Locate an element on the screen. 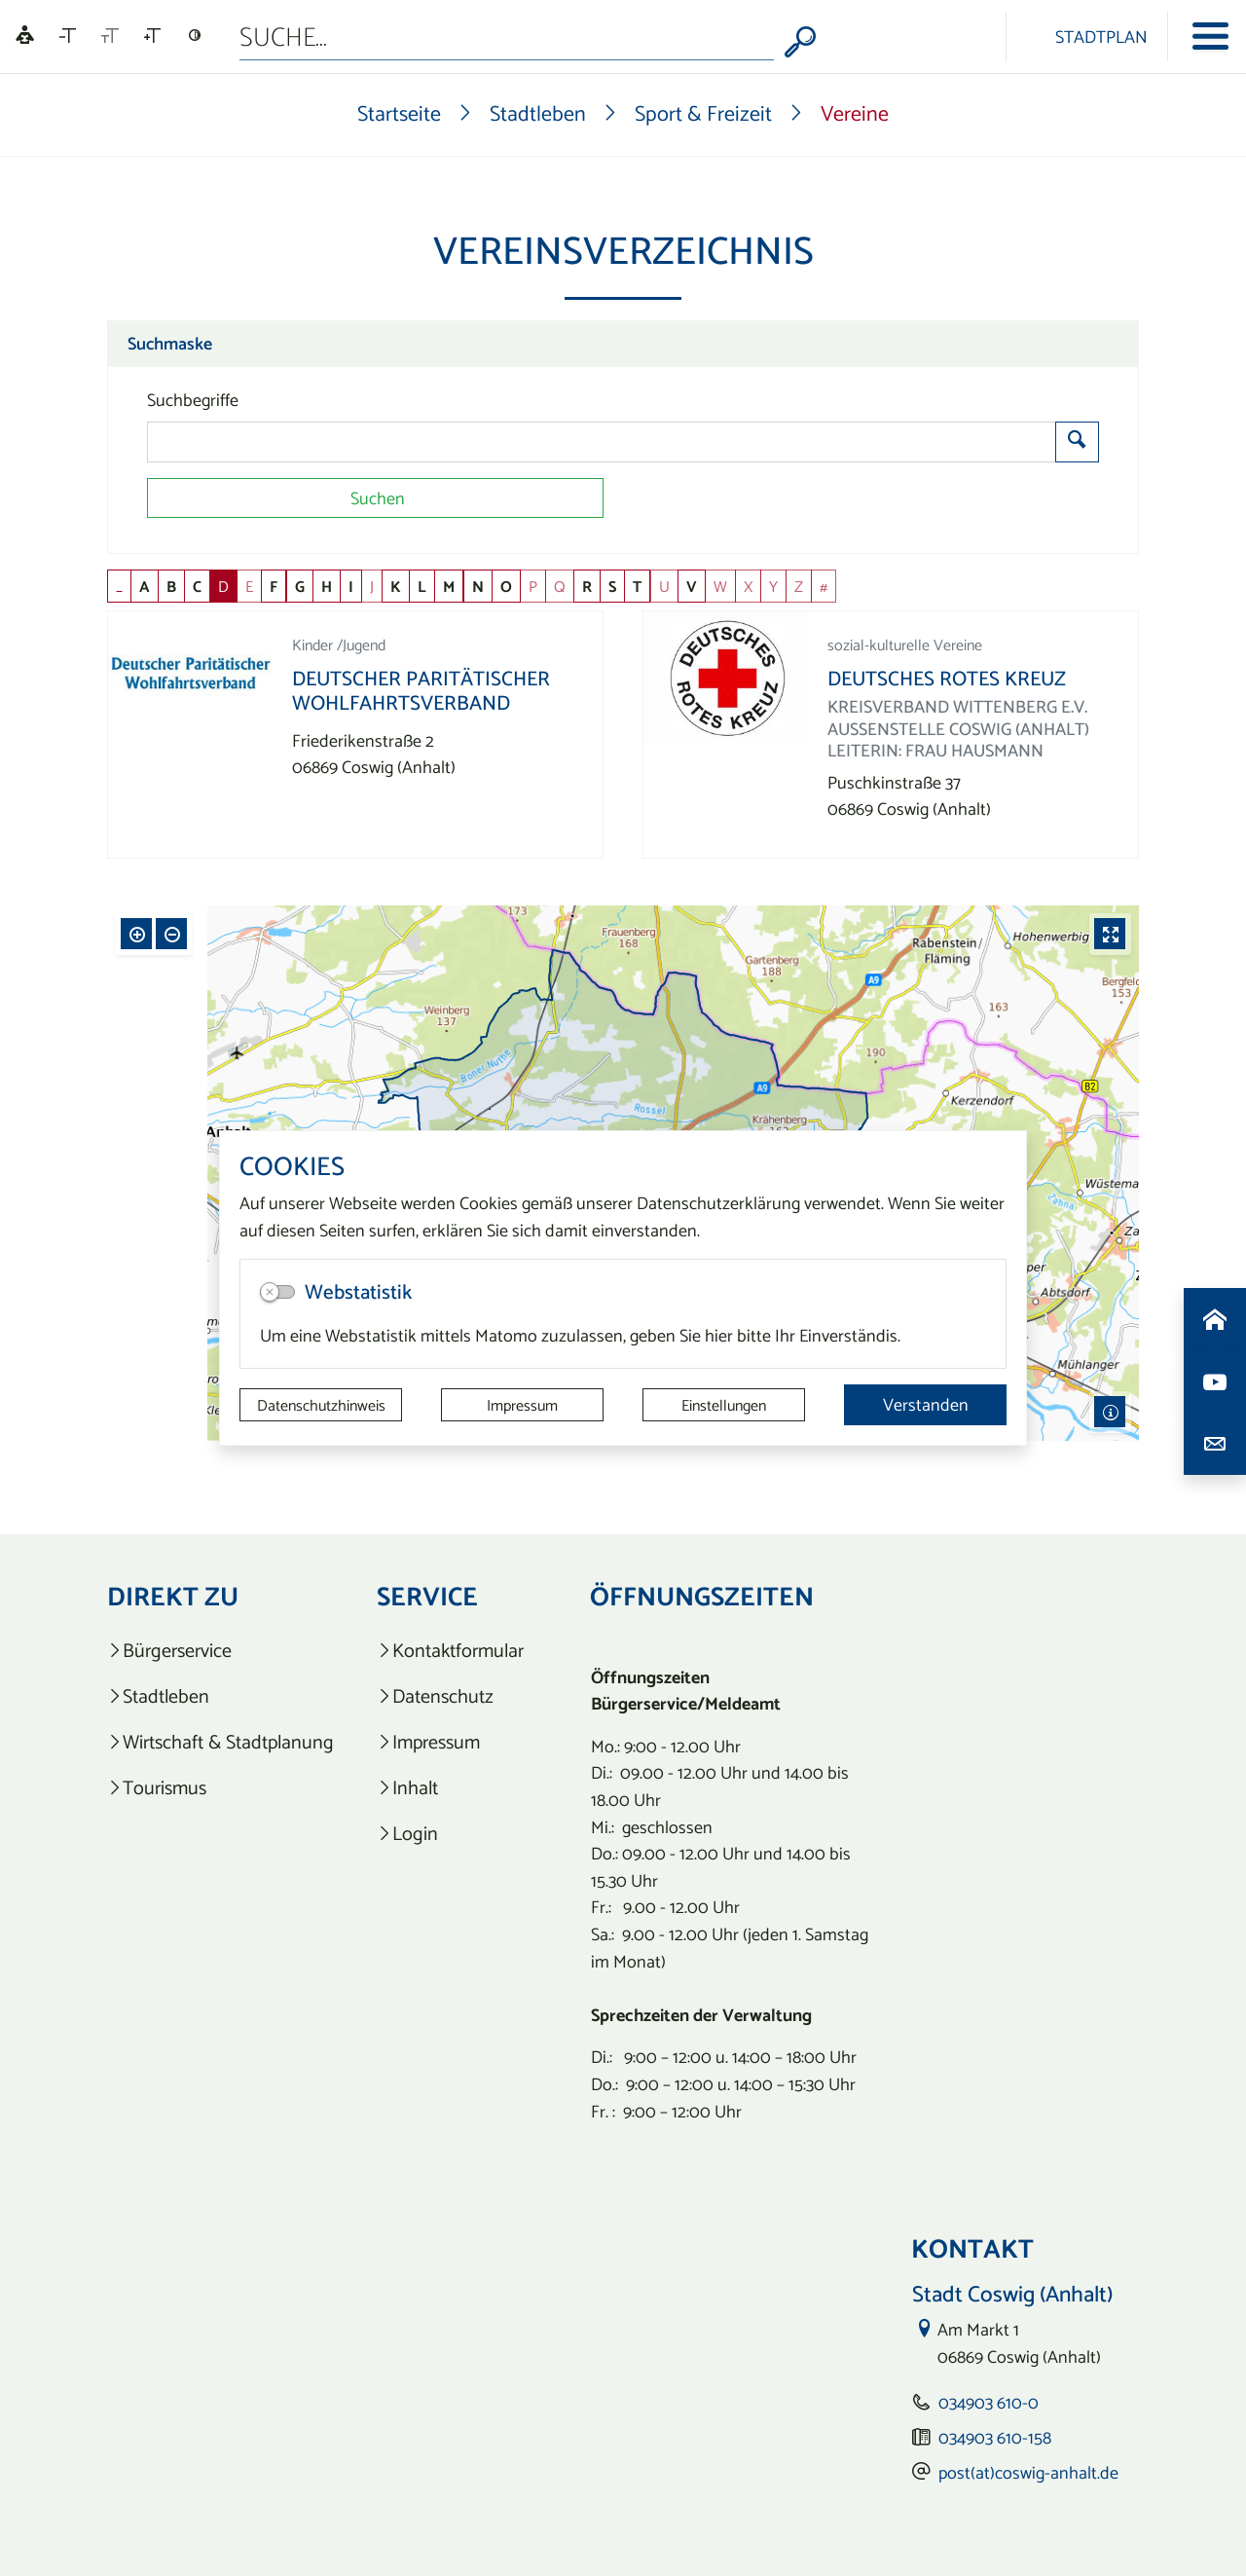 This screenshot has width=1246, height=2576. O [button] is located at coordinates (506, 586).